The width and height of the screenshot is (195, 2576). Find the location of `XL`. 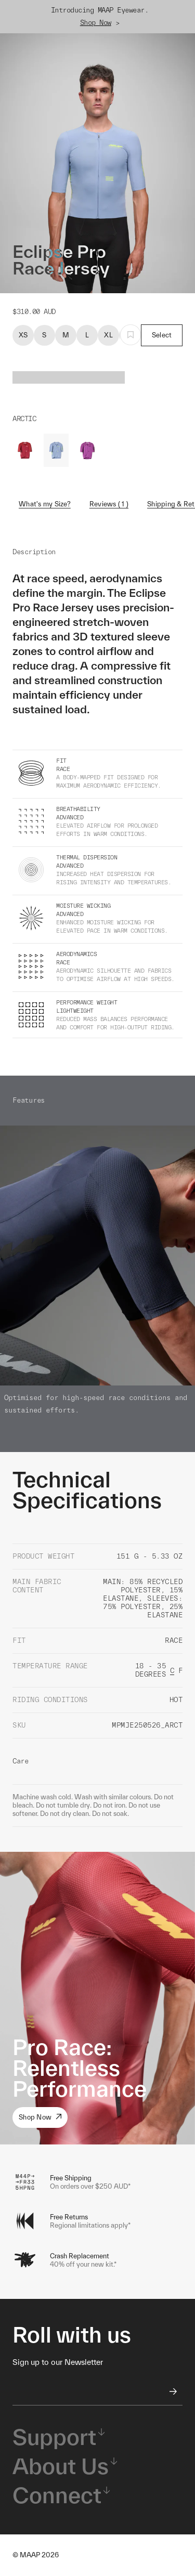

XL is located at coordinates (108, 335).